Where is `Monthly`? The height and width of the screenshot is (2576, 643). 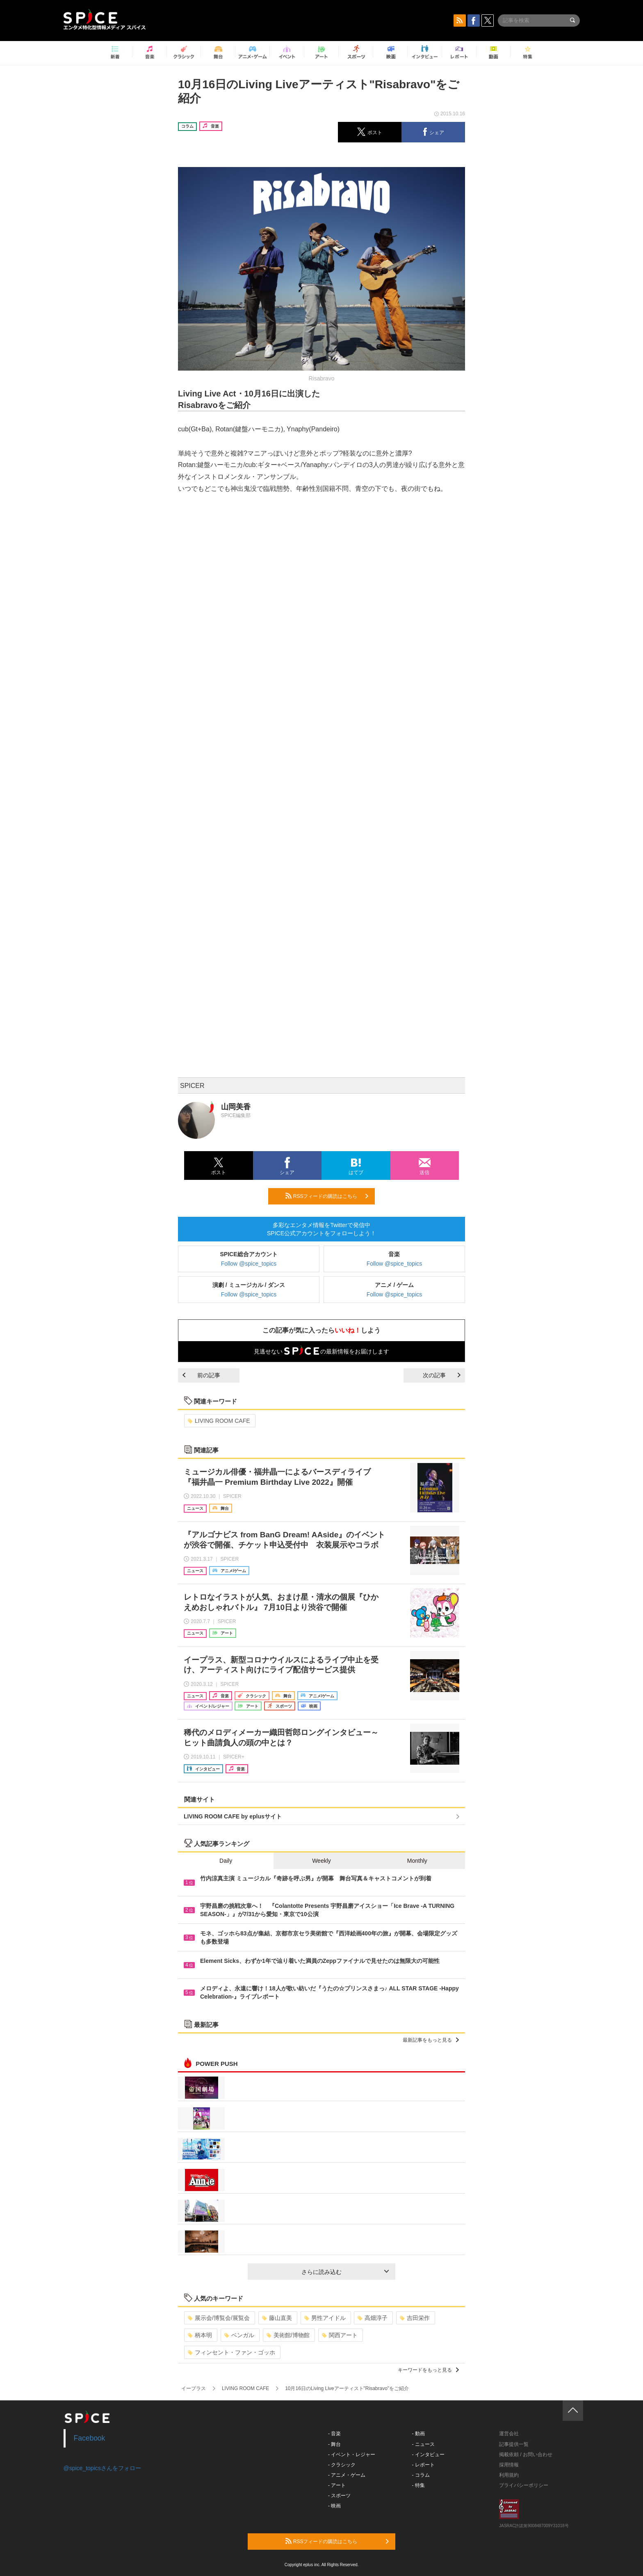 Monthly is located at coordinates (417, 1860).